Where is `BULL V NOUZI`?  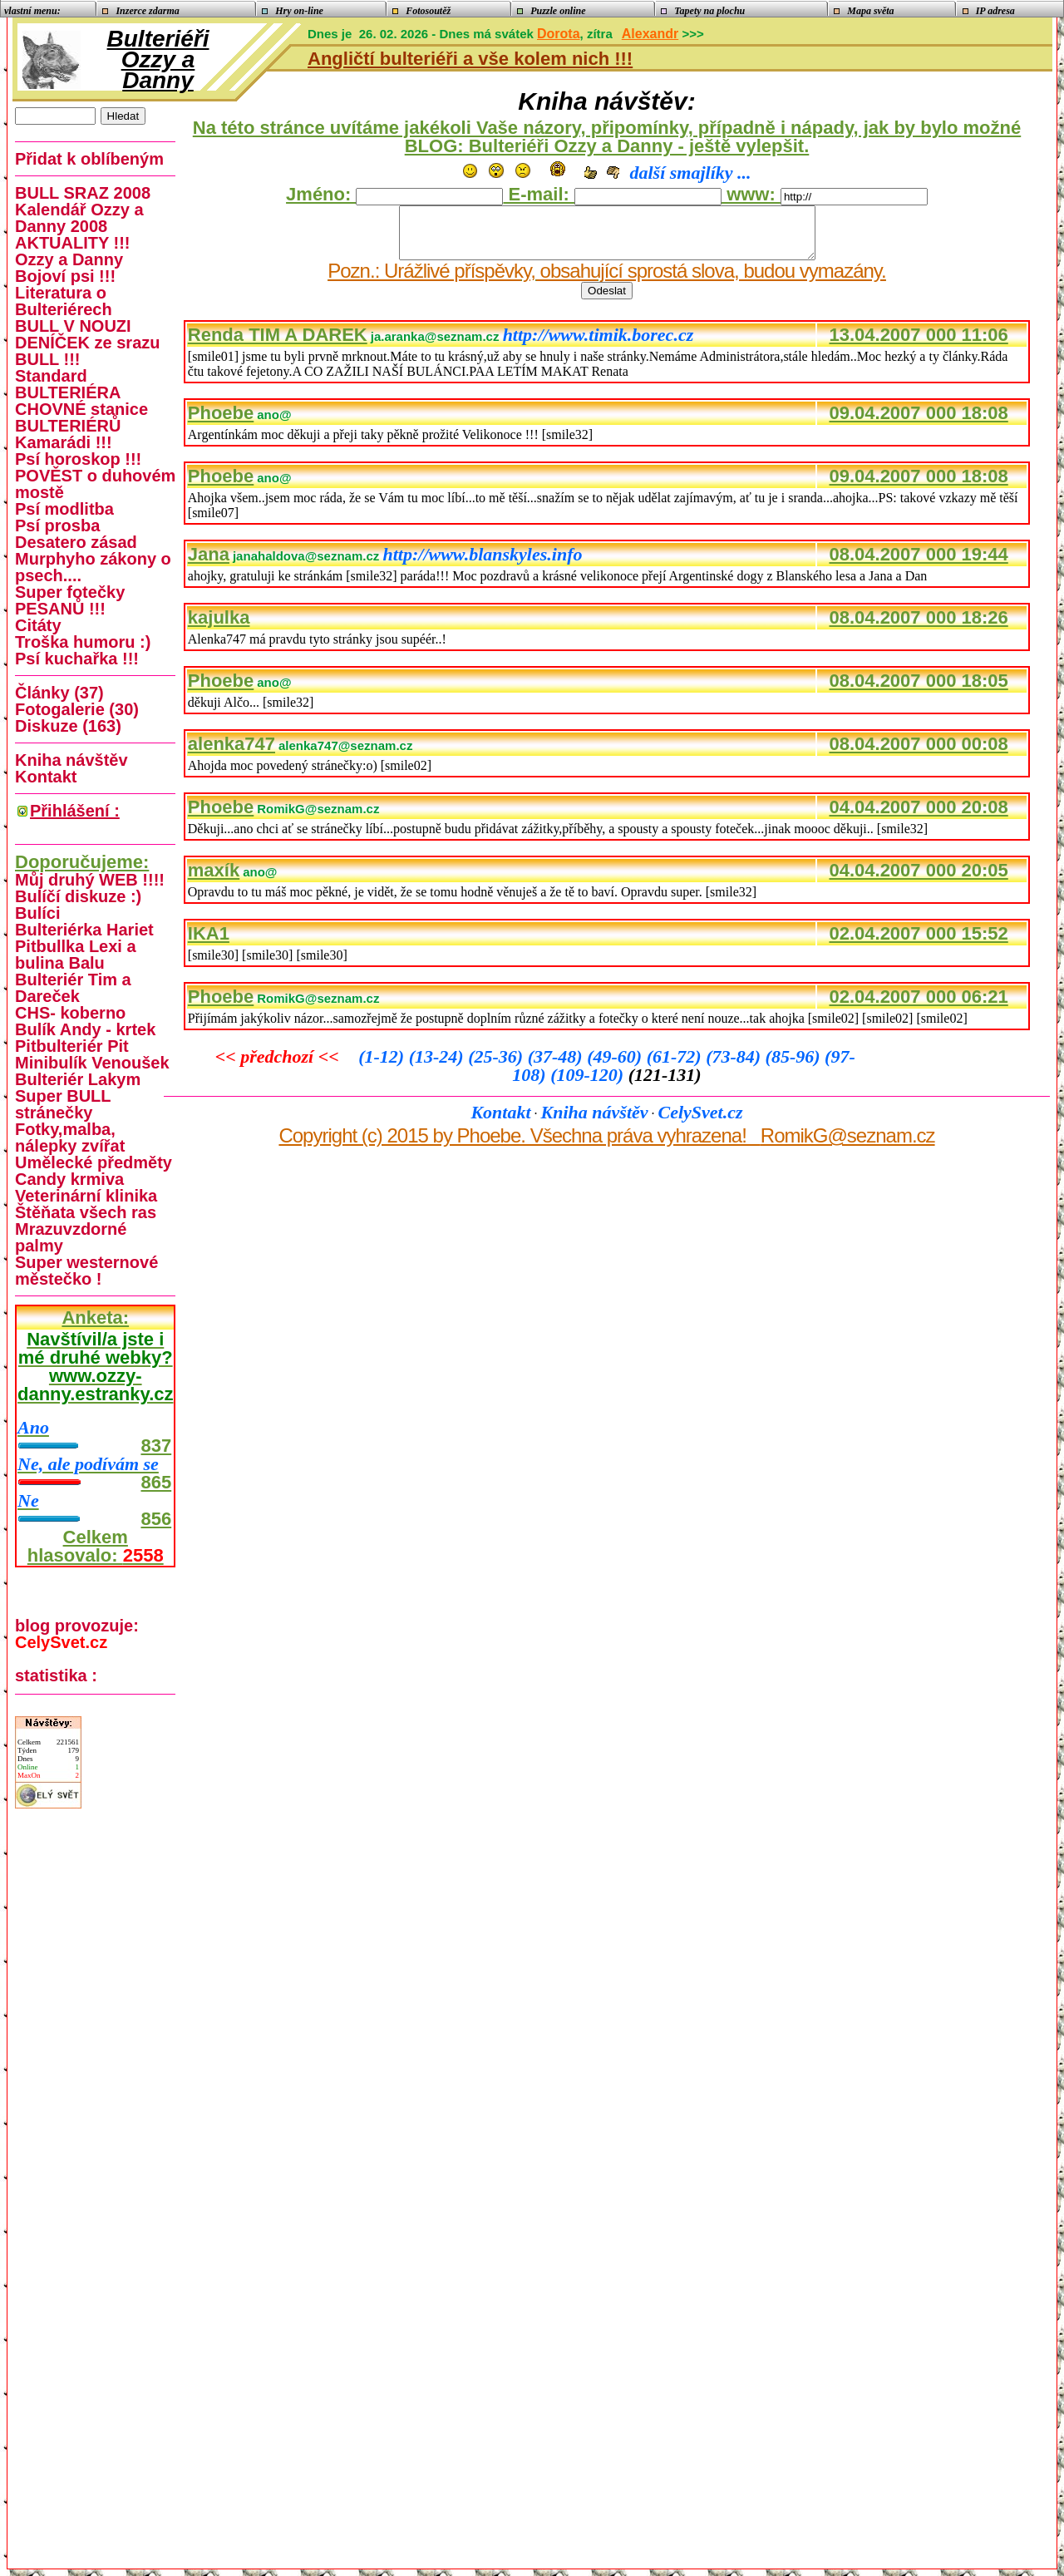 BULL V NOUZI is located at coordinates (73, 326).